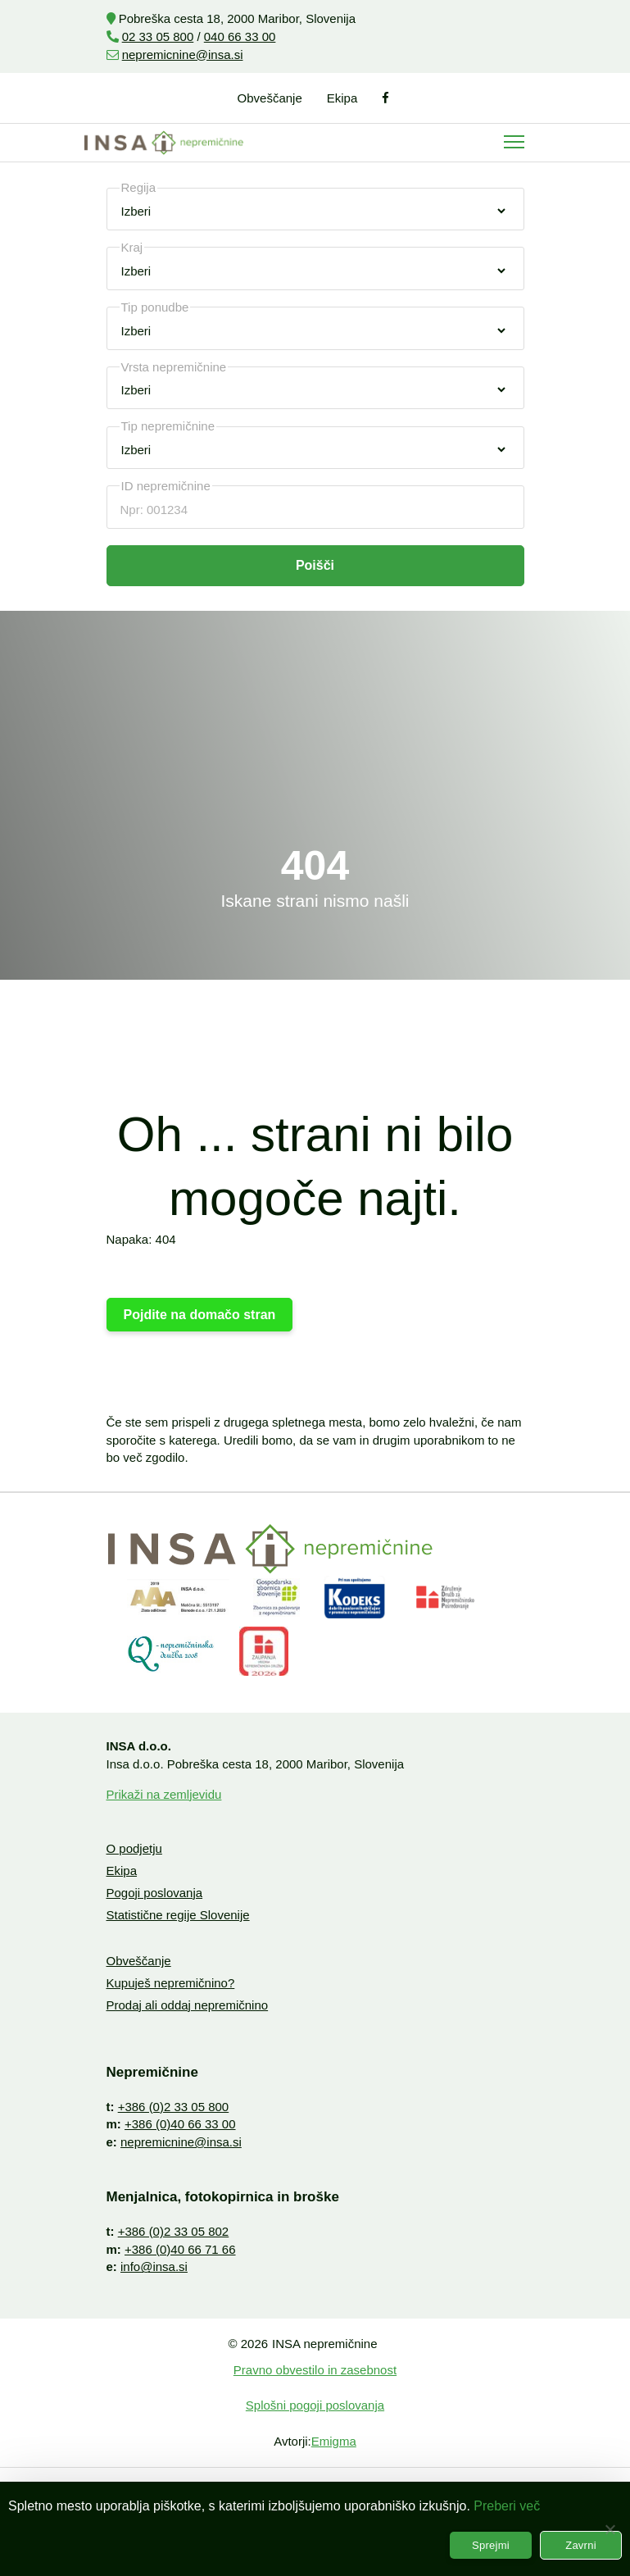  What do you see at coordinates (164, 1794) in the screenshot?
I see `Prikaži na zemljevidu` at bounding box center [164, 1794].